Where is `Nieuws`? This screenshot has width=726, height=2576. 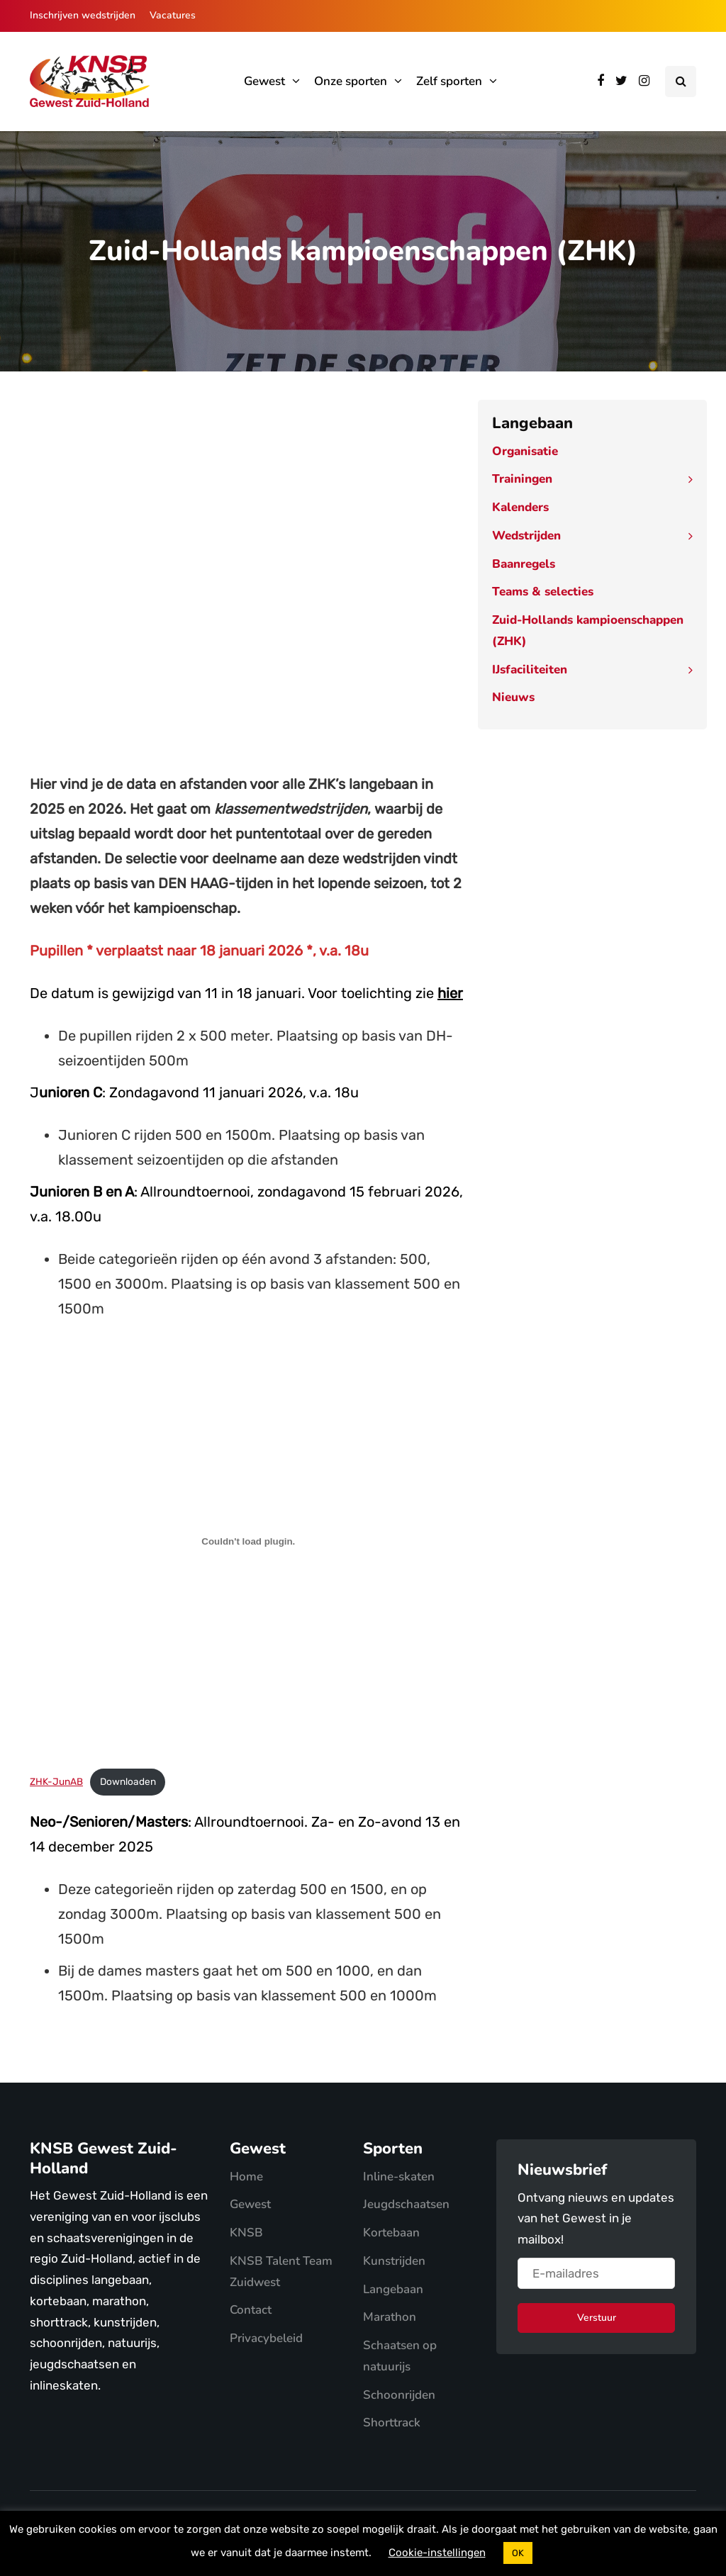
Nieuws is located at coordinates (513, 697).